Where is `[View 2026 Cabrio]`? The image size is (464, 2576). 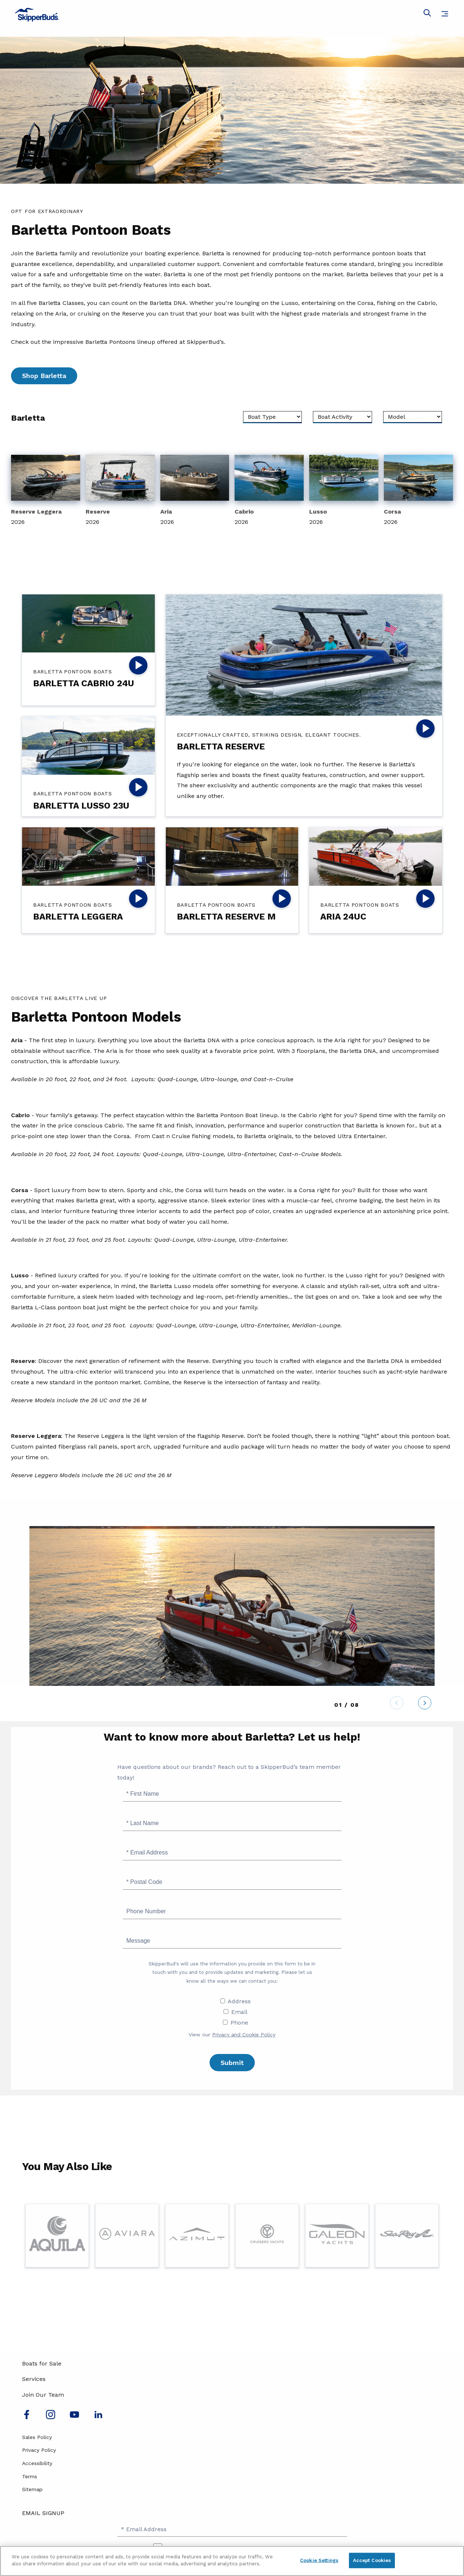 [View 2026 Cabrio] is located at coordinates (269, 491).